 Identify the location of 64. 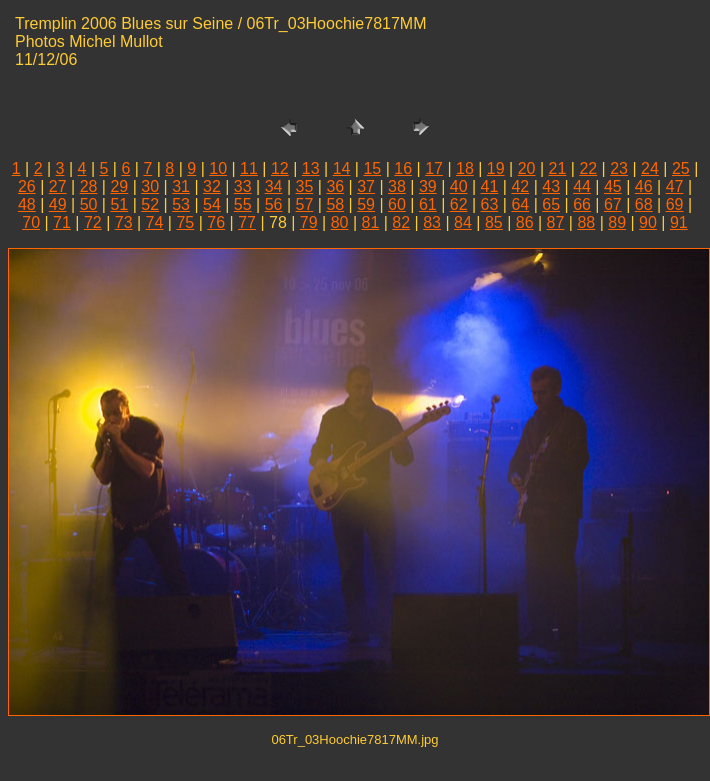
(520, 204).